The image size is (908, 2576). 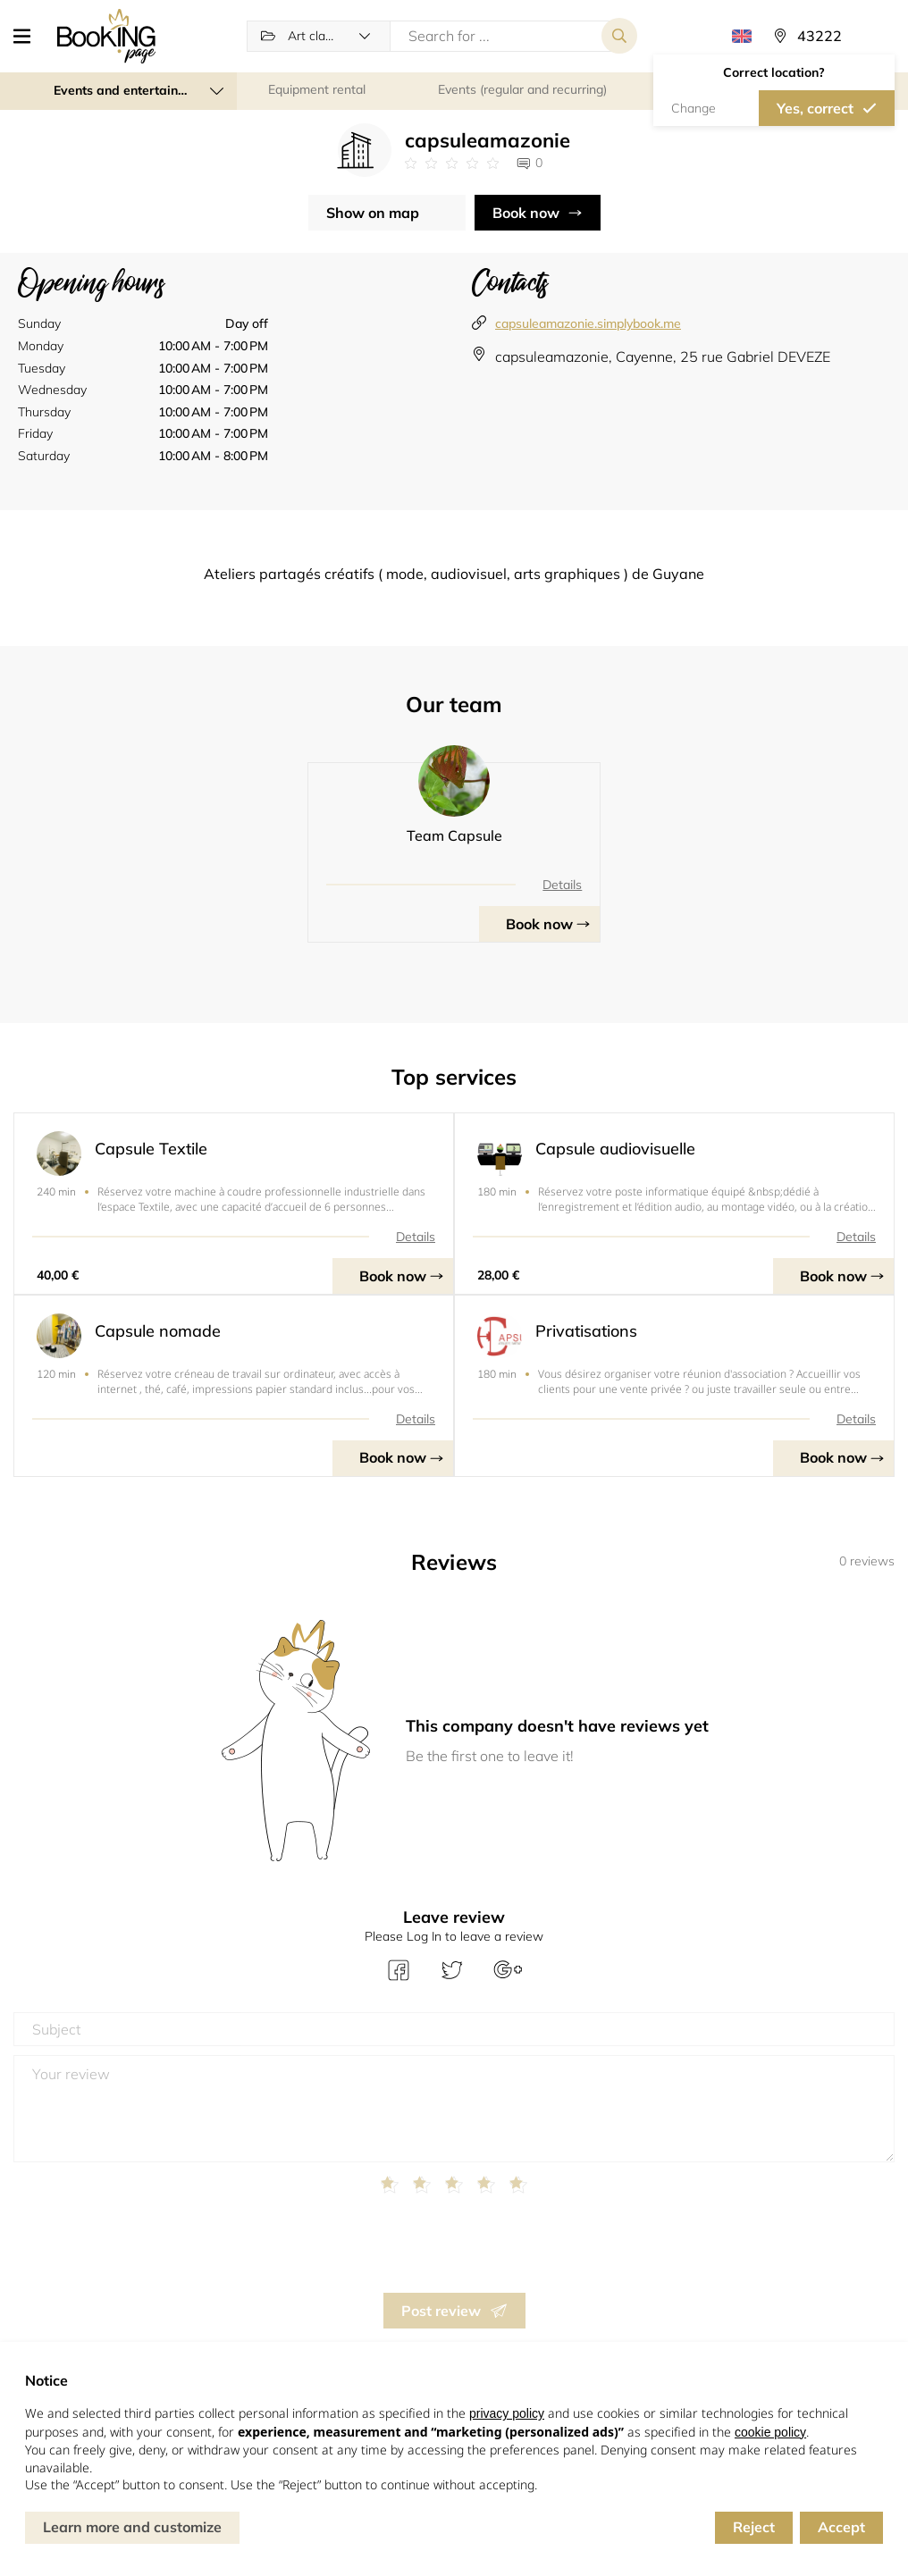 I want to click on [Link to company reviews], so click(x=452, y=163).